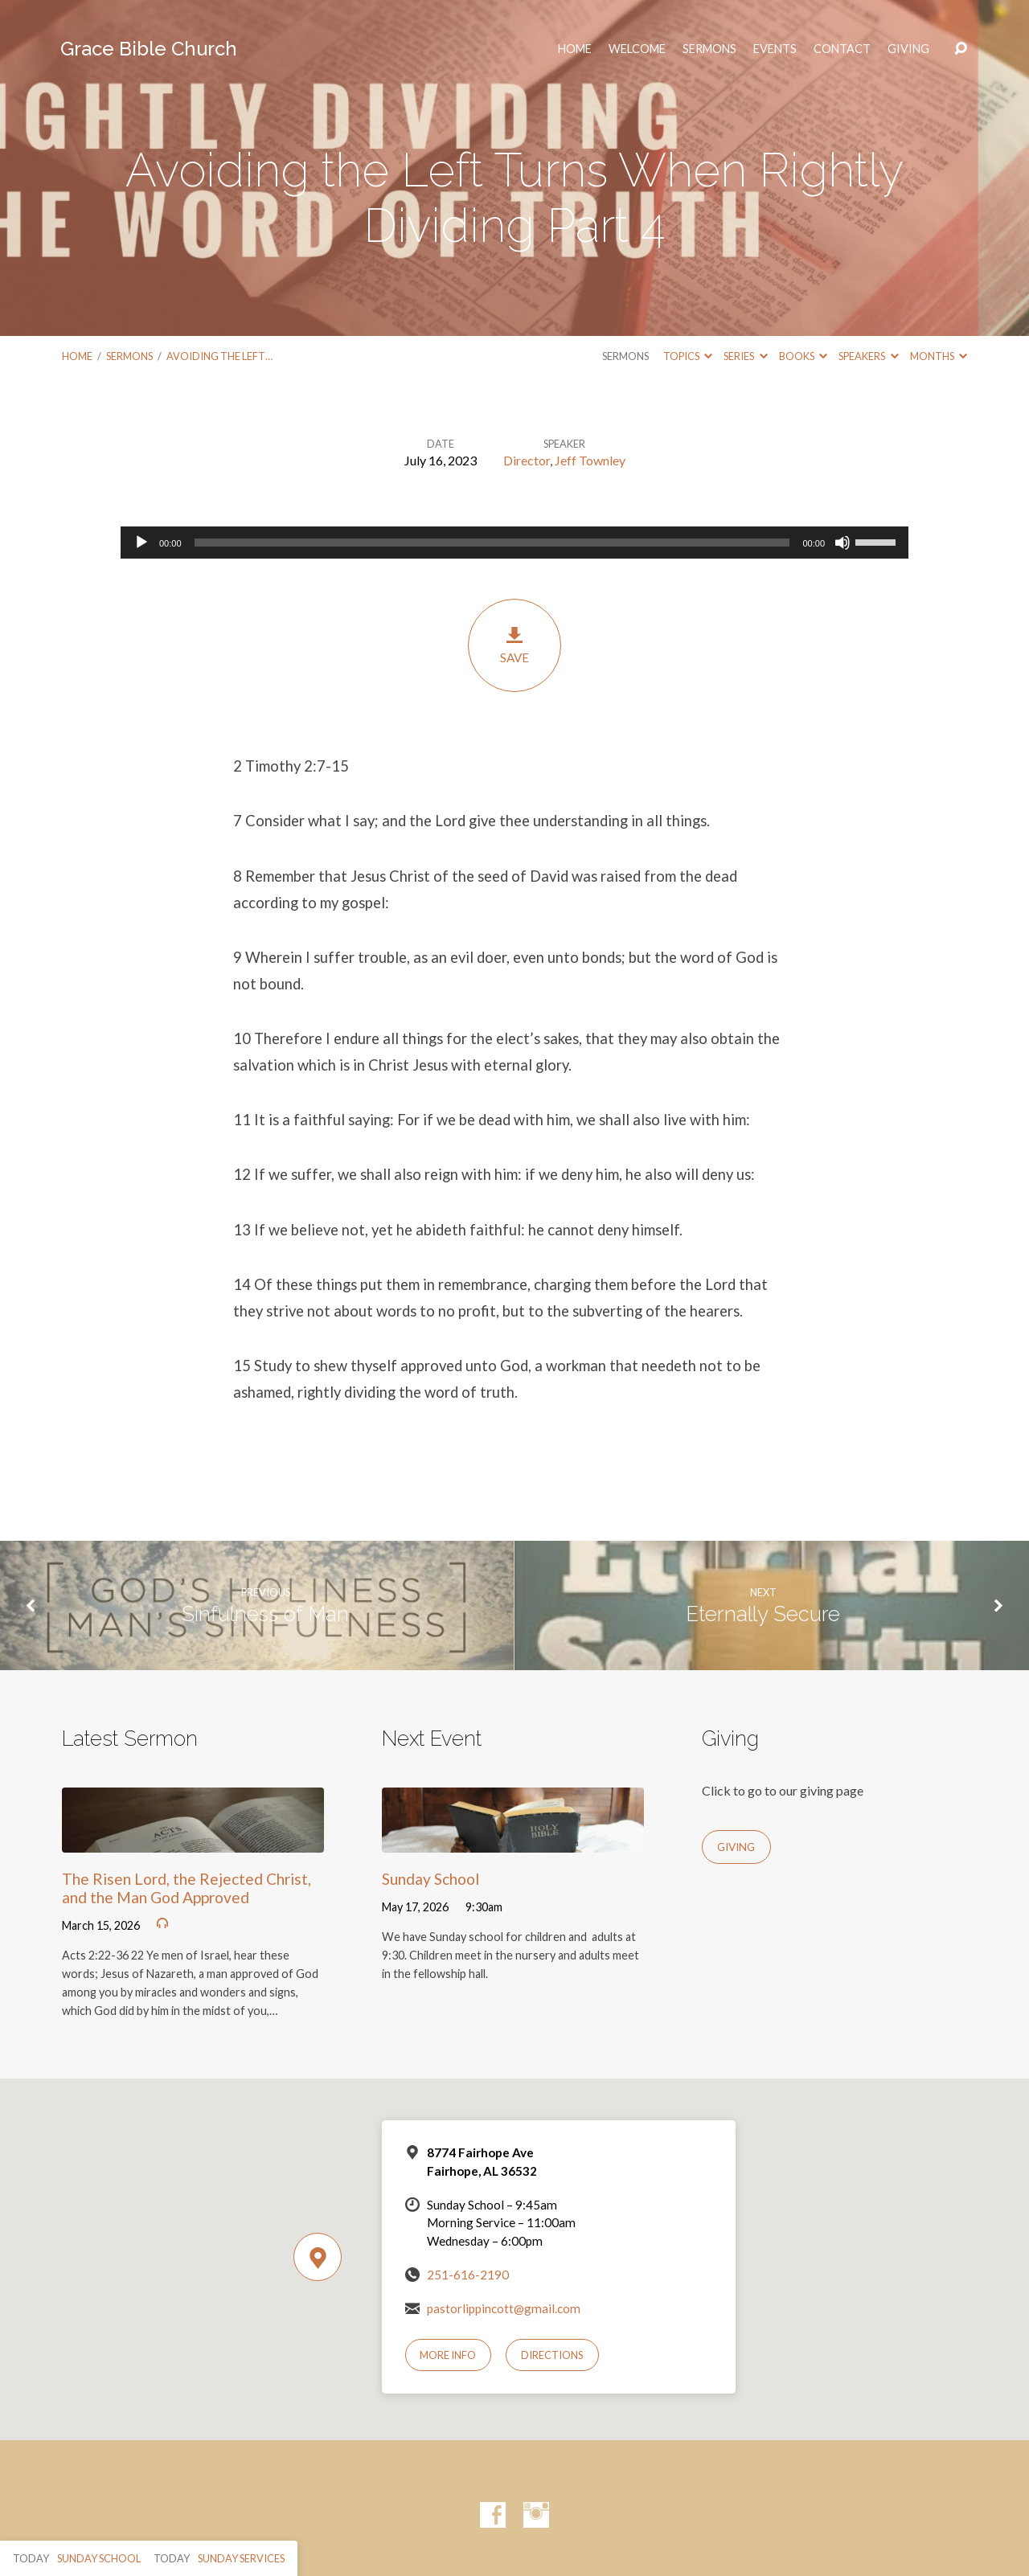 The width and height of the screenshot is (1029, 2576). Describe the element at coordinates (842, 49) in the screenshot. I see `Contact` at that location.